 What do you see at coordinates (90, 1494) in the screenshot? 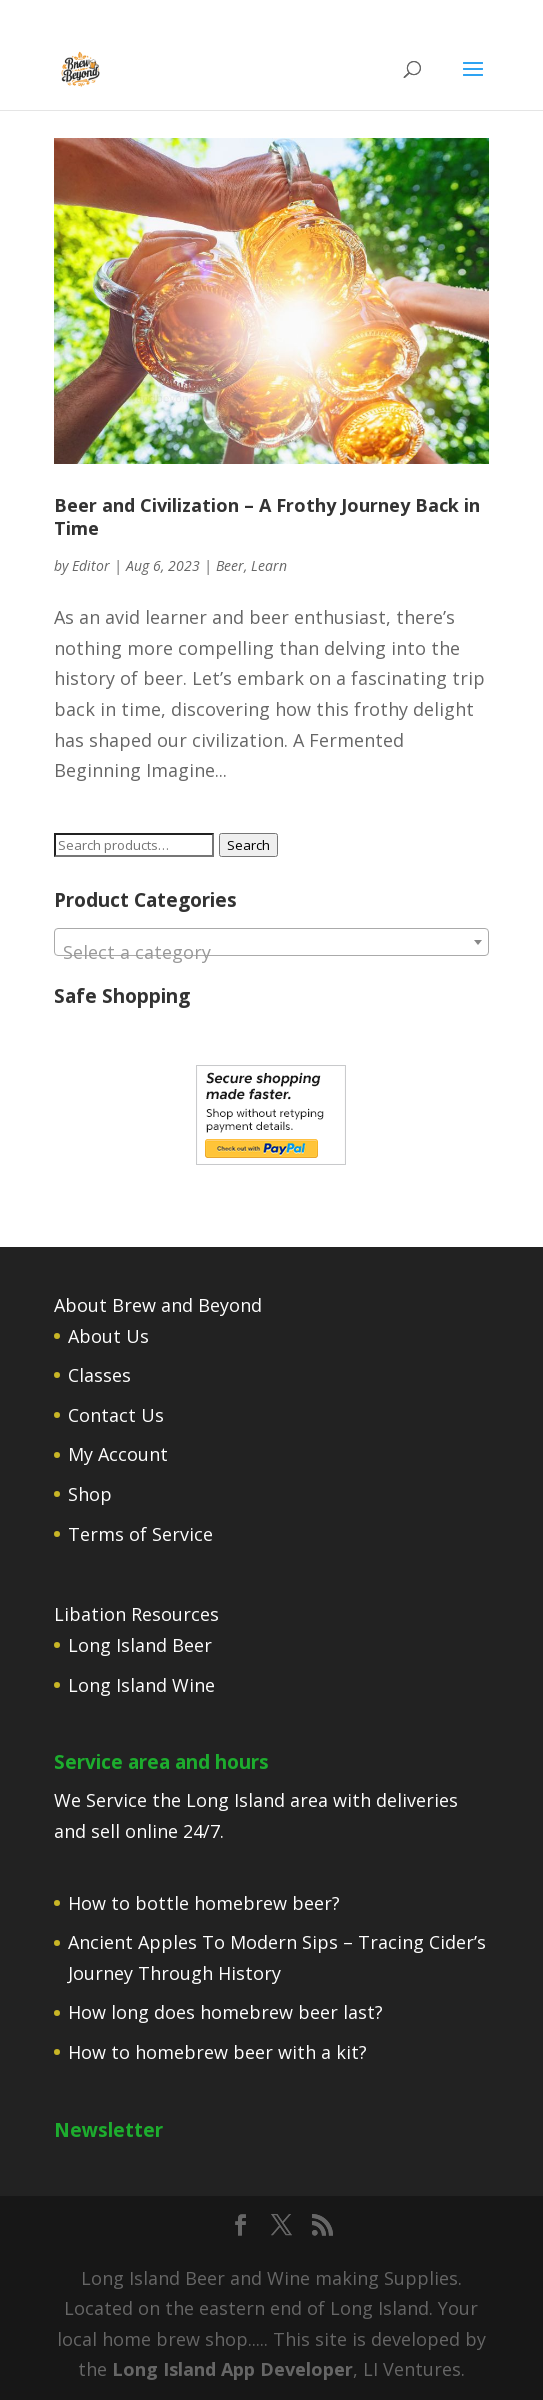
I see `Shop` at bounding box center [90, 1494].